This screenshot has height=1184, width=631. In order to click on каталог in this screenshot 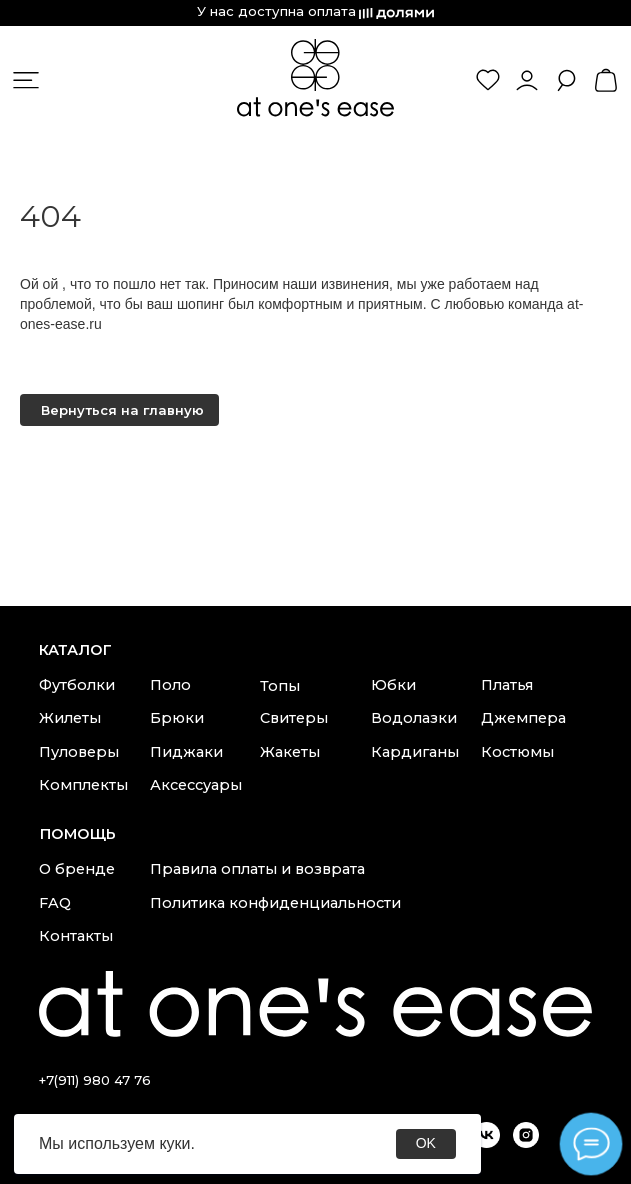, I will do `click(75, 650)`.